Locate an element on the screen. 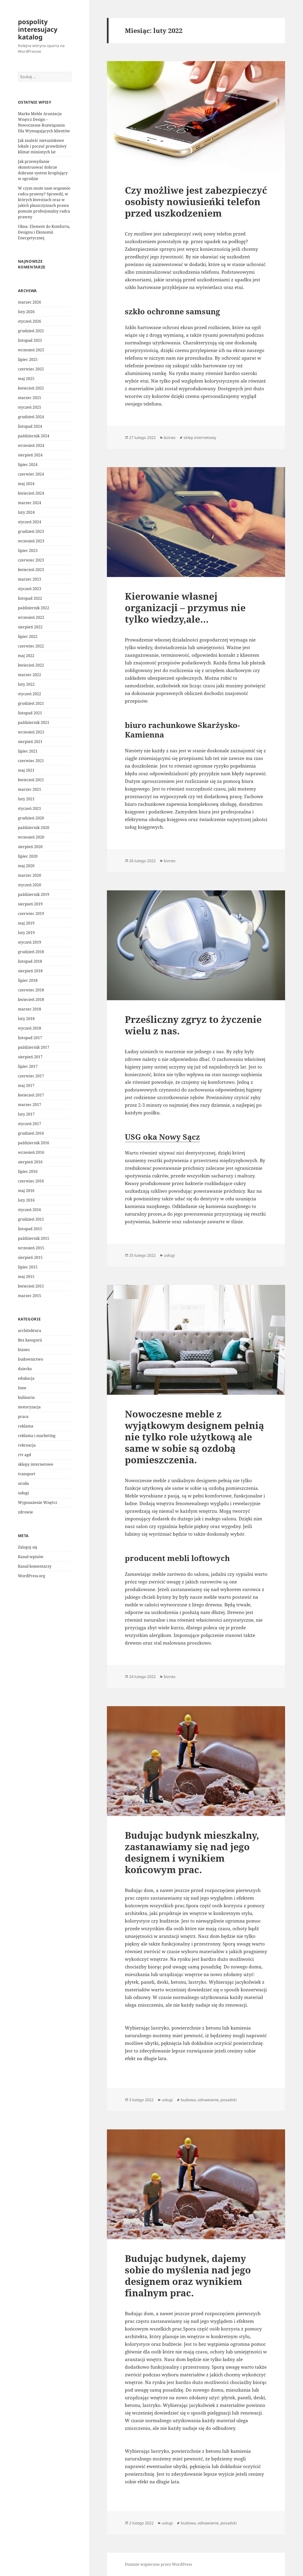 The width and height of the screenshot is (303, 2576). budowa is located at coordinates (188, 2099).